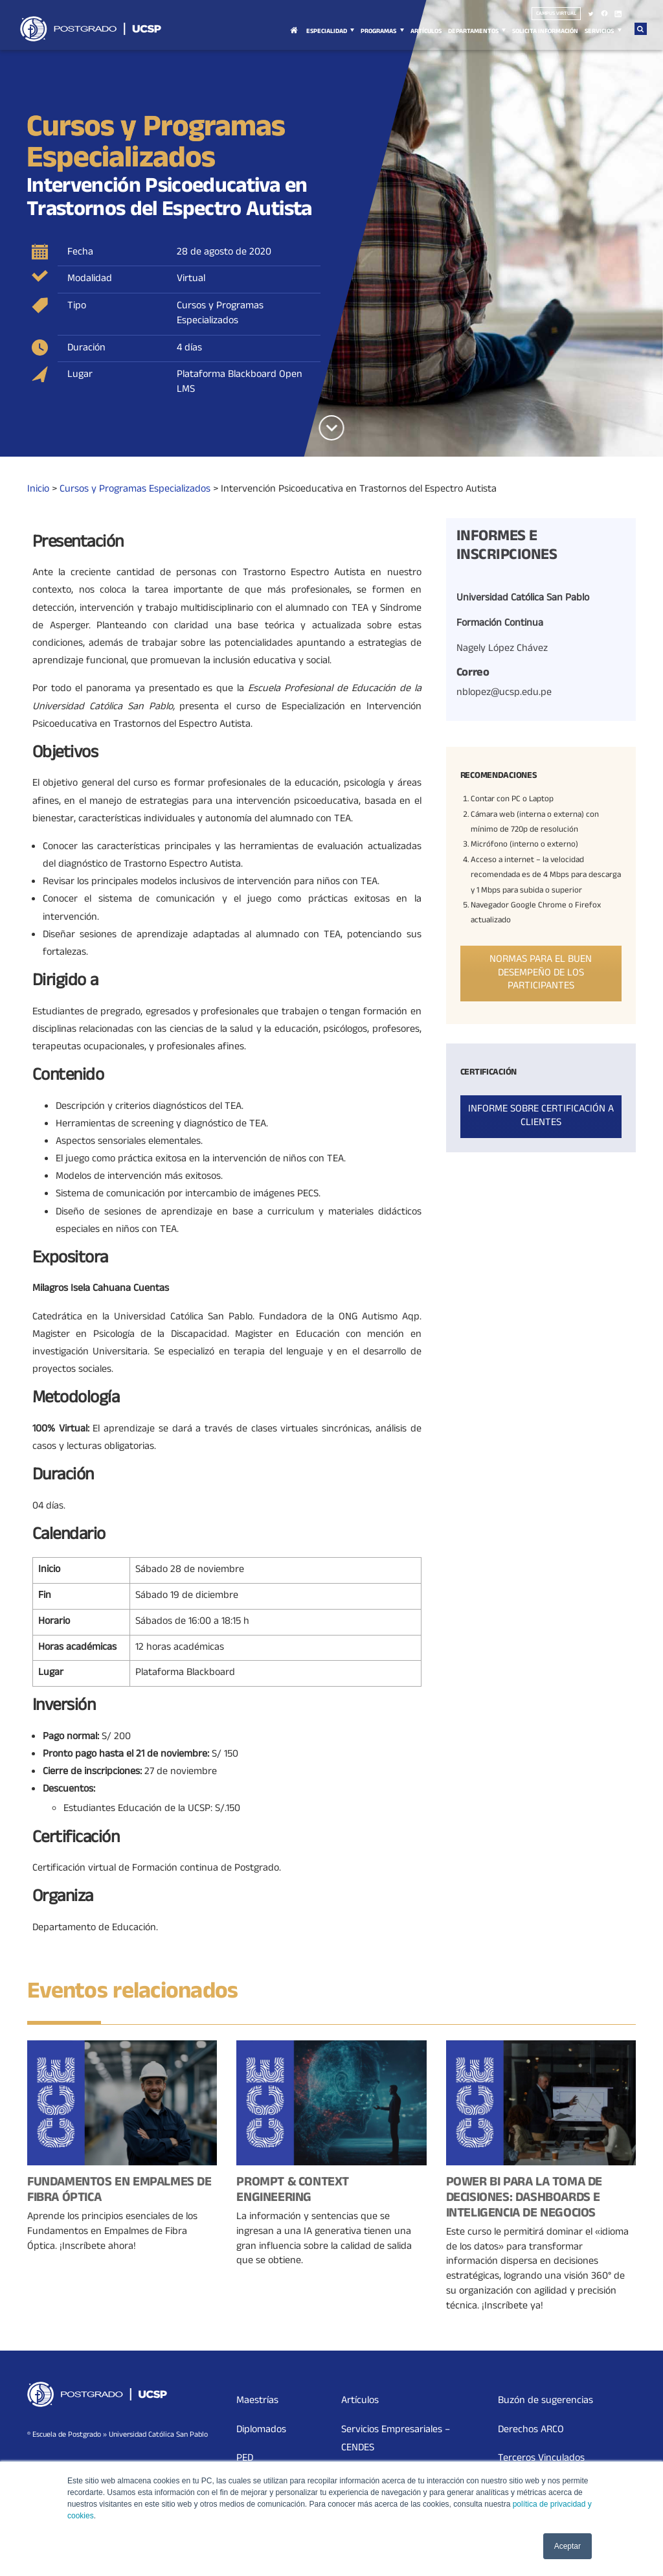  I want to click on Power BI para la Toma de Decisiones: Dashboards e Inteligencia de Negocios, so click(524, 2198).